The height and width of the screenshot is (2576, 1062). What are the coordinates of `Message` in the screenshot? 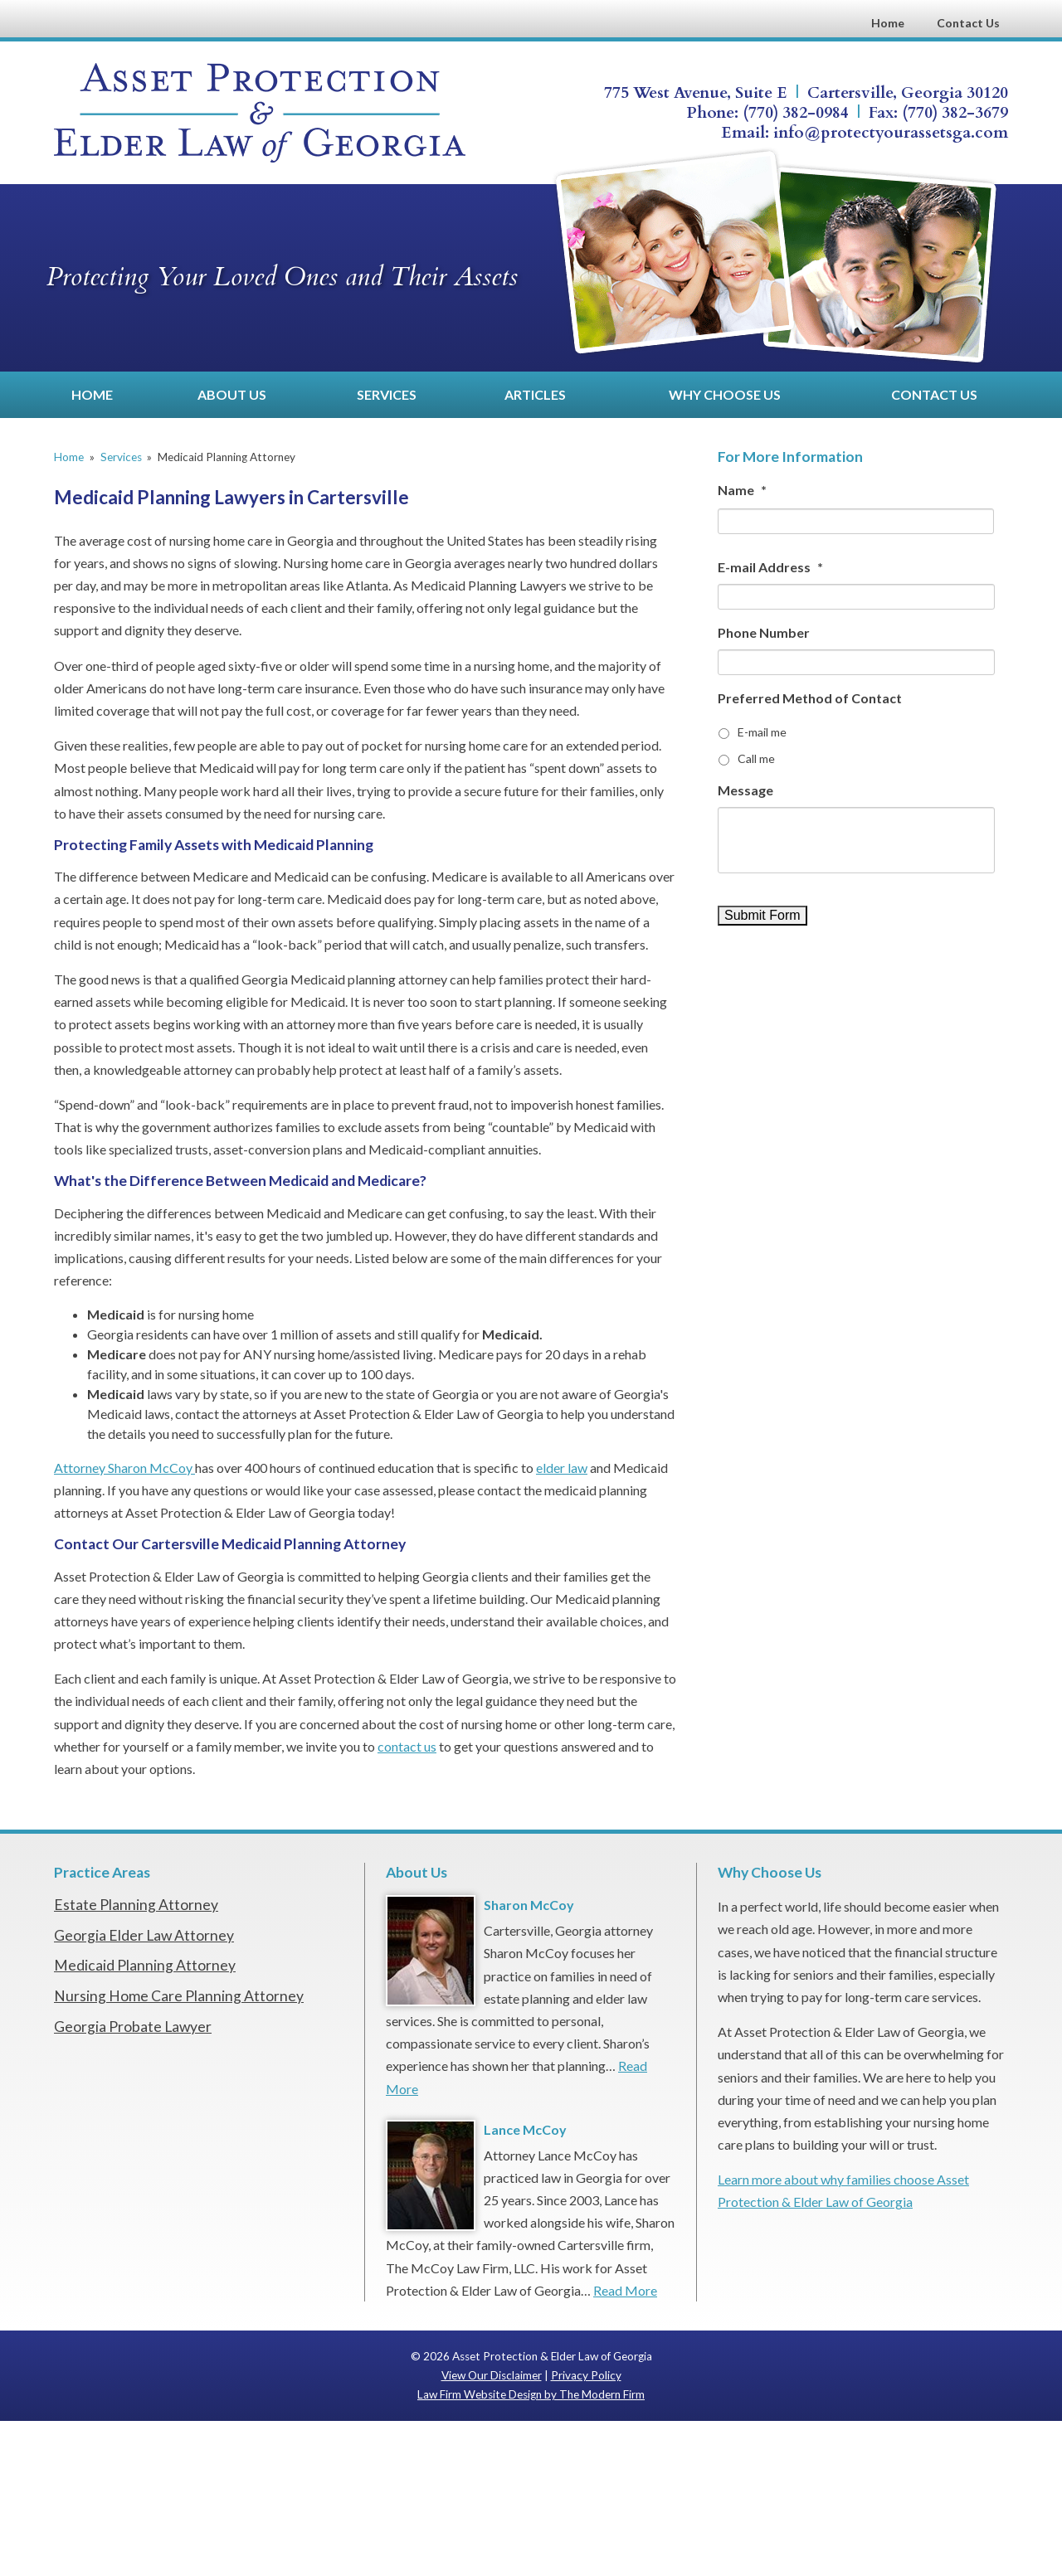 It's located at (745, 790).